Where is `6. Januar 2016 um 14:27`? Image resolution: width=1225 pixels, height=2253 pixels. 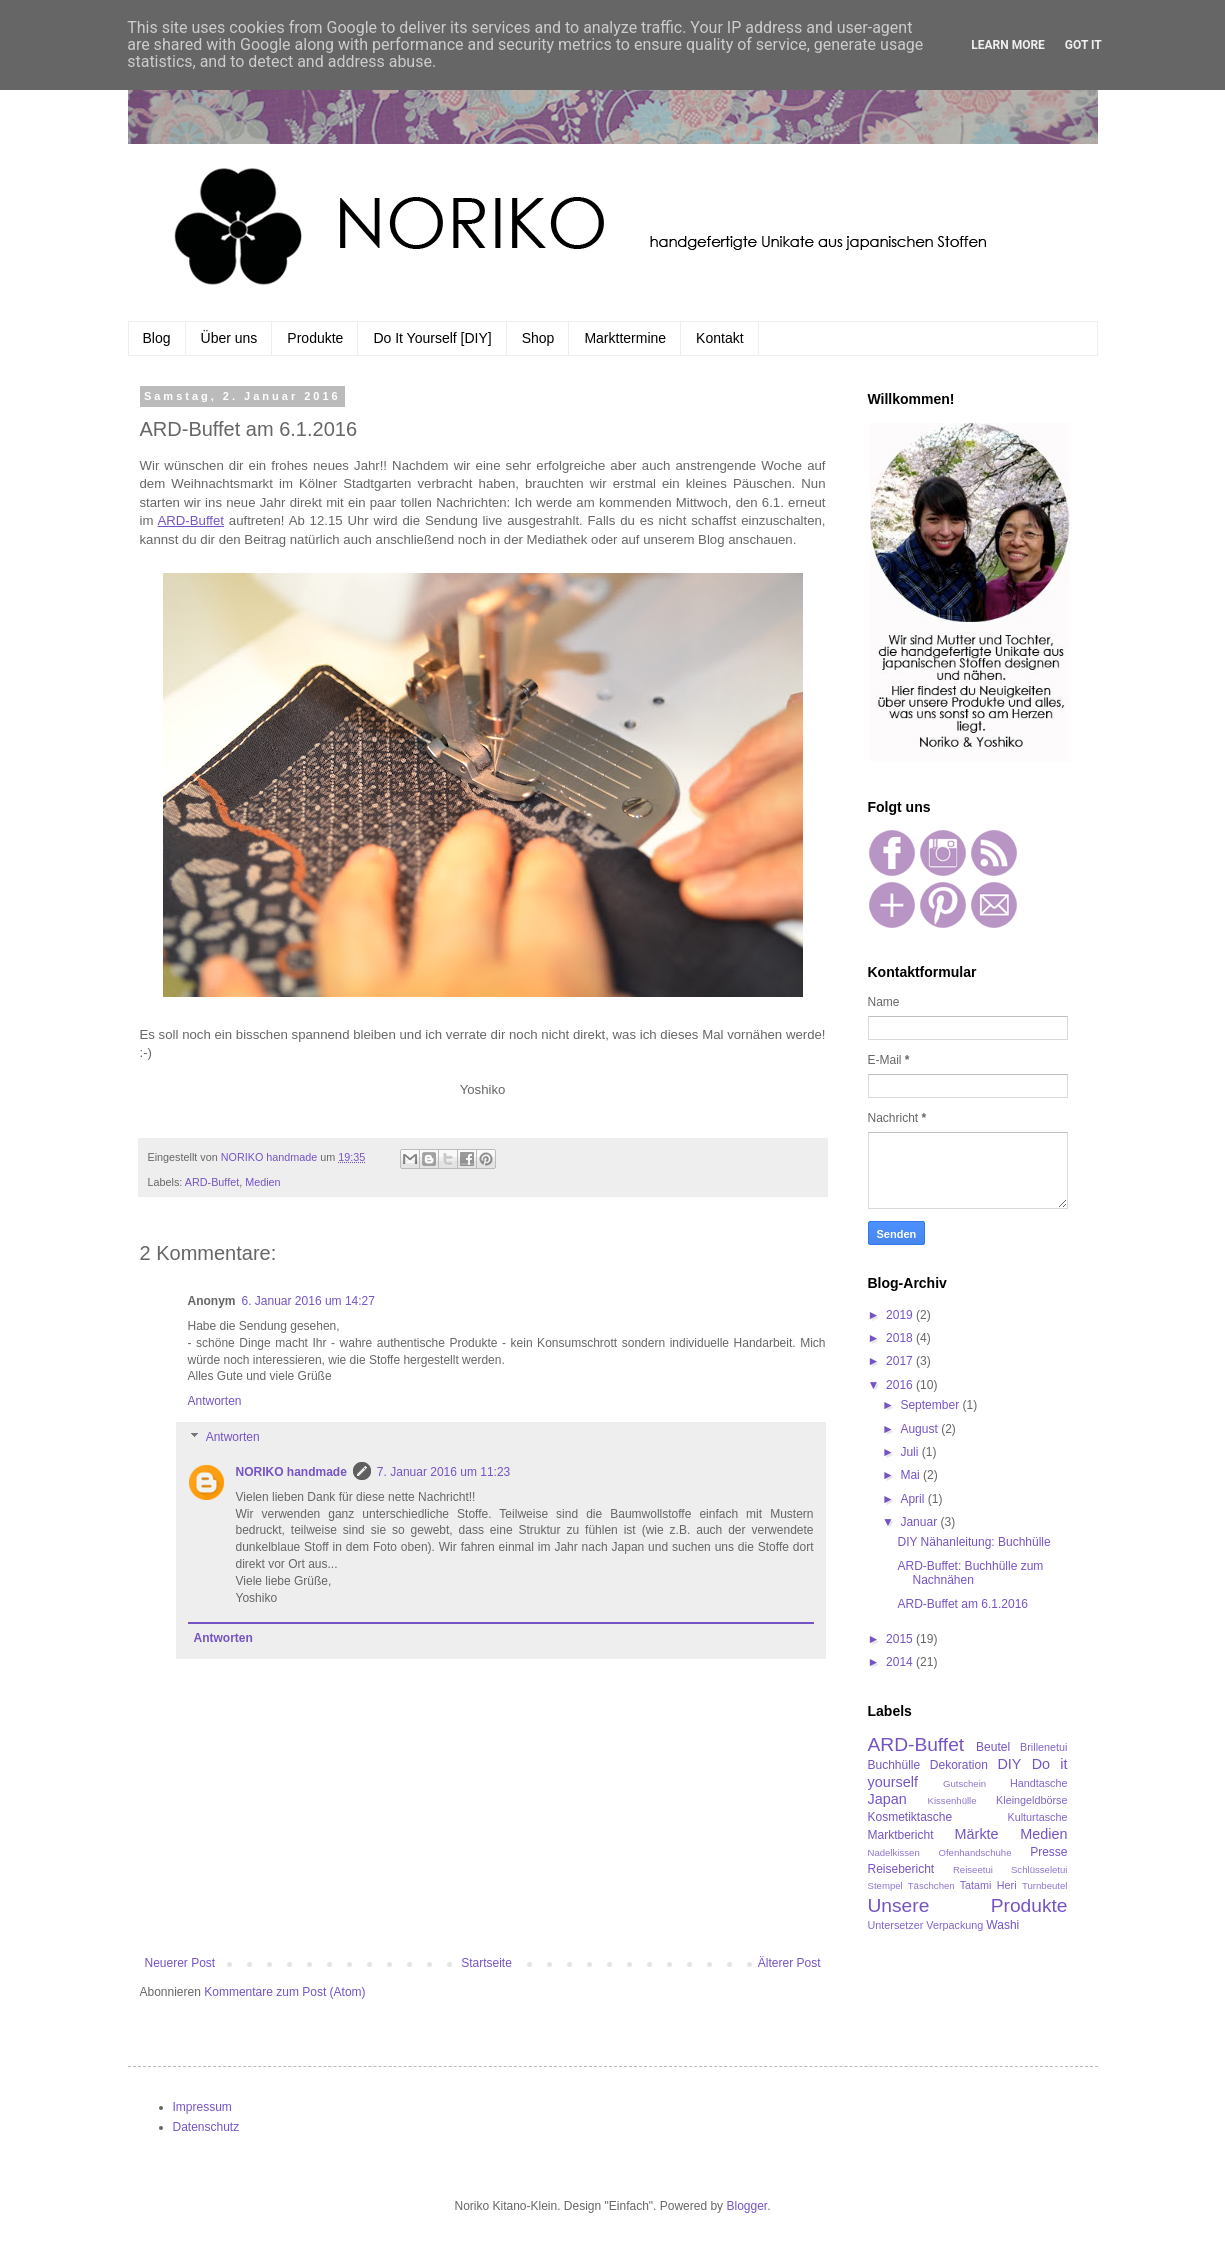 6. Januar 2016 um 14:27 is located at coordinates (308, 1301).